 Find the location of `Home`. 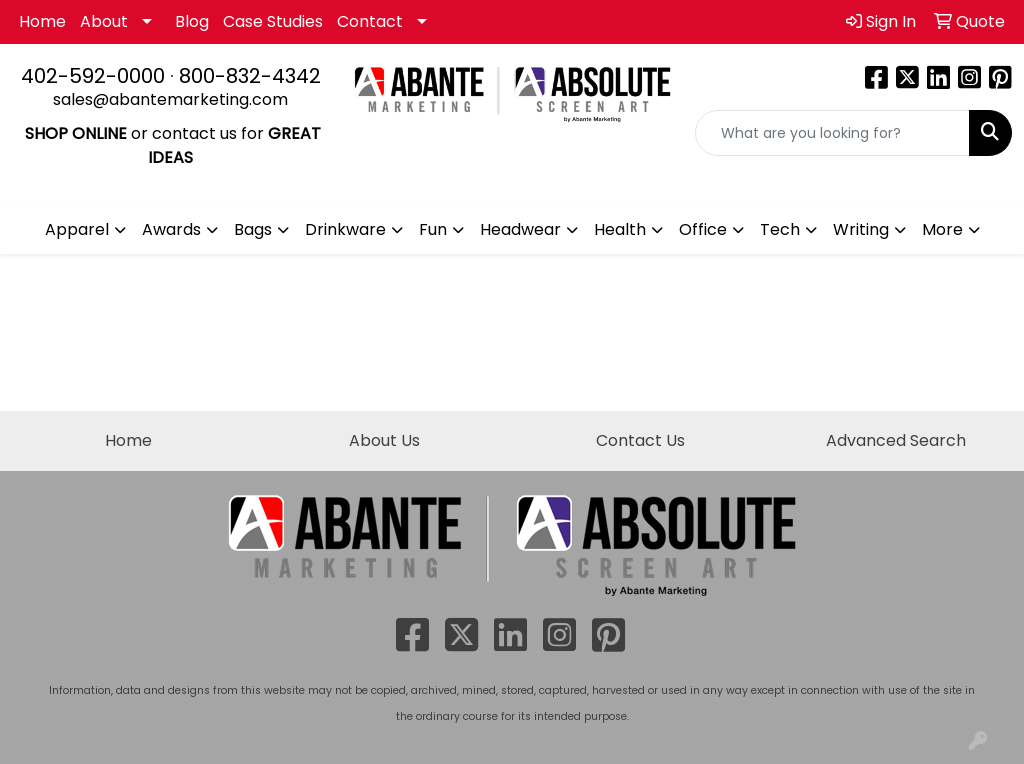

Home is located at coordinates (42, 21).